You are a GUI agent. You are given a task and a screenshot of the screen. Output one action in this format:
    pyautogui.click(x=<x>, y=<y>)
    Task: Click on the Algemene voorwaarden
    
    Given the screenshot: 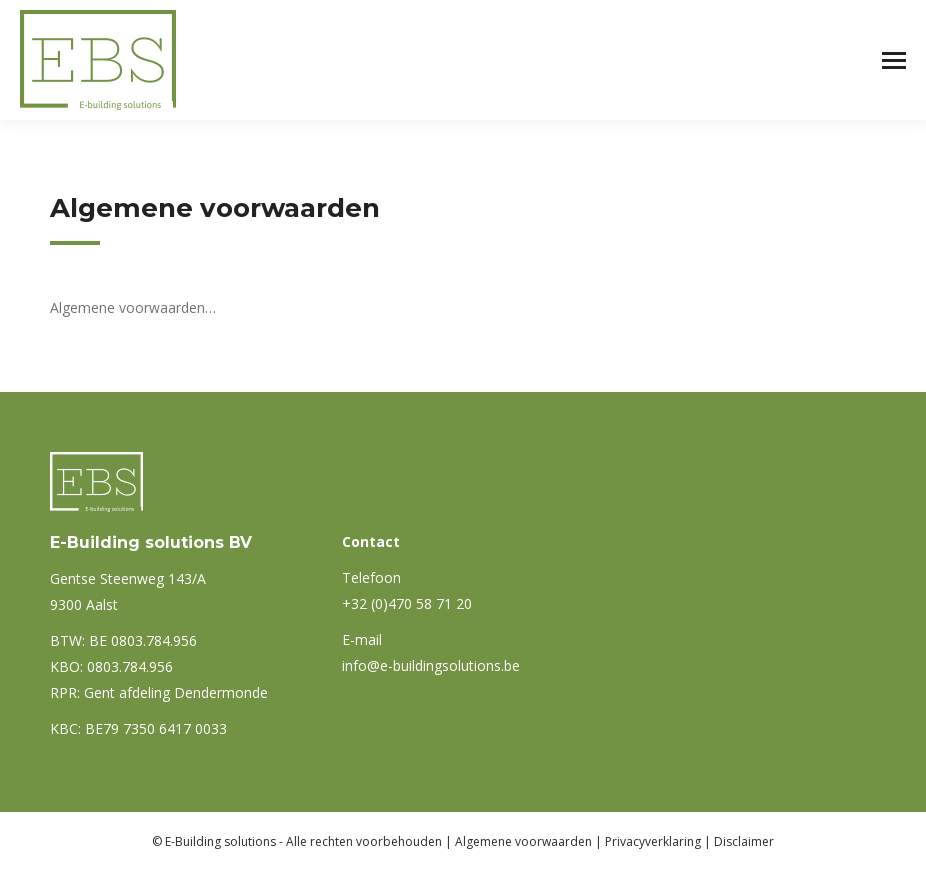 What is the action you would take?
    pyautogui.click(x=523, y=841)
    